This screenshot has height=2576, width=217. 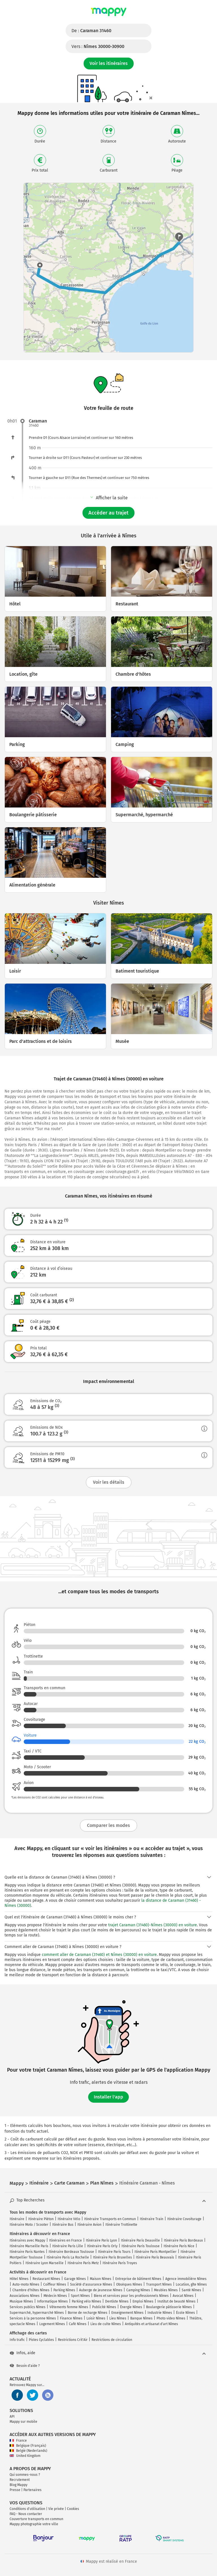 What do you see at coordinates (138, 2290) in the screenshot?
I see `Camping Nîmes` at bounding box center [138, 2290].